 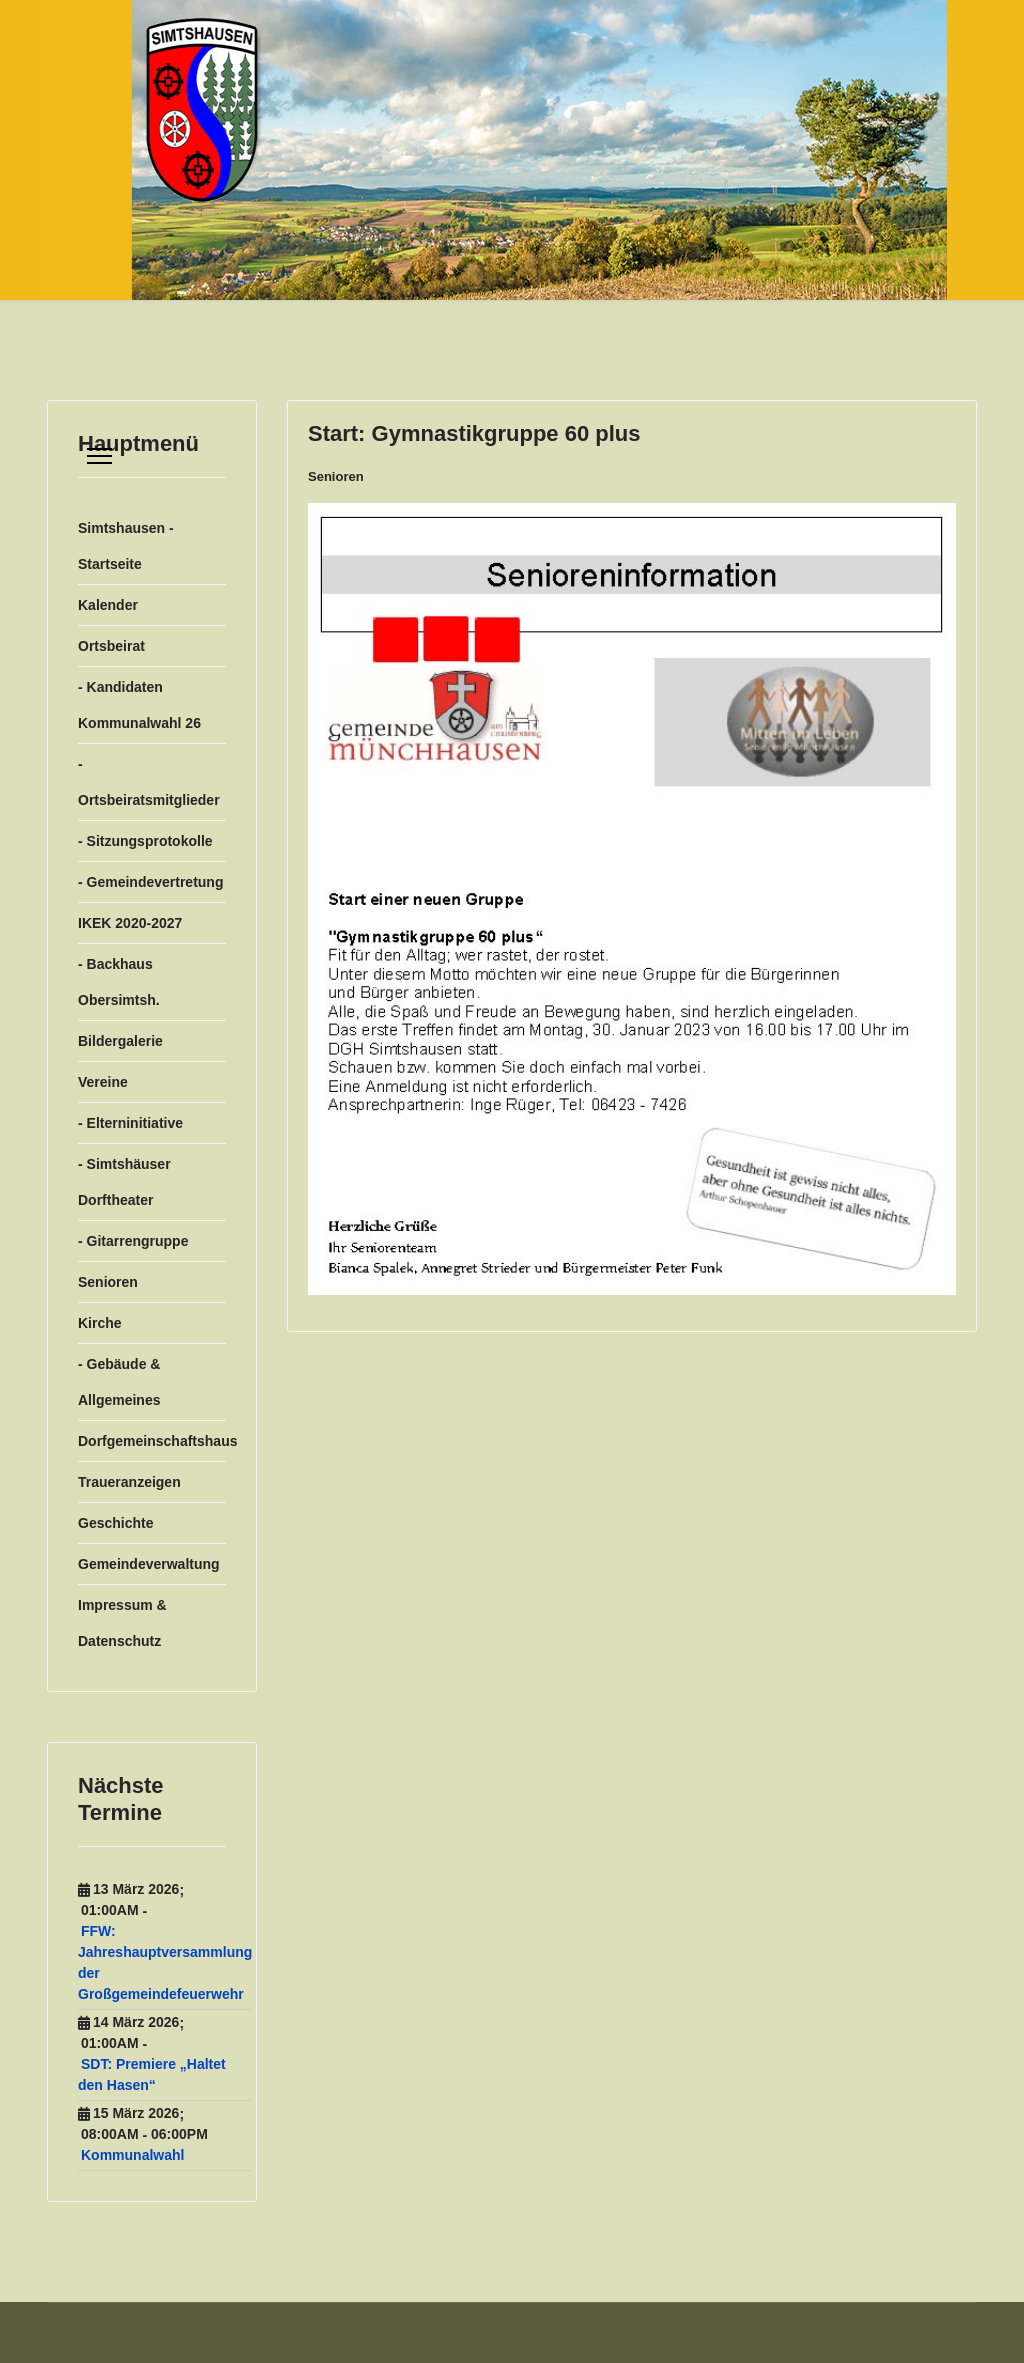 I want to click on - Gitarrengruppe, so click(x=133, y=1241).